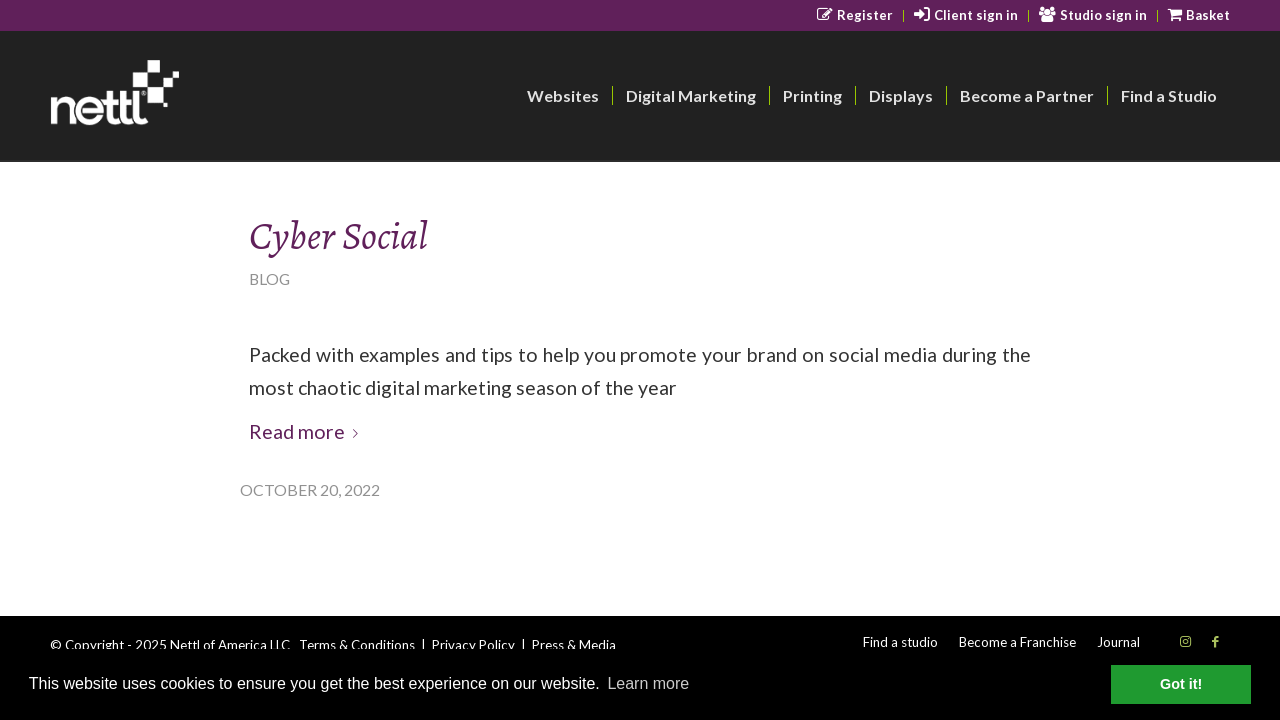 The width and height of the screenshot is (1280, 720). Describe the element at coordinates (1185, 641) in the screenshot. I see `[Link to Instagram]` at that location.